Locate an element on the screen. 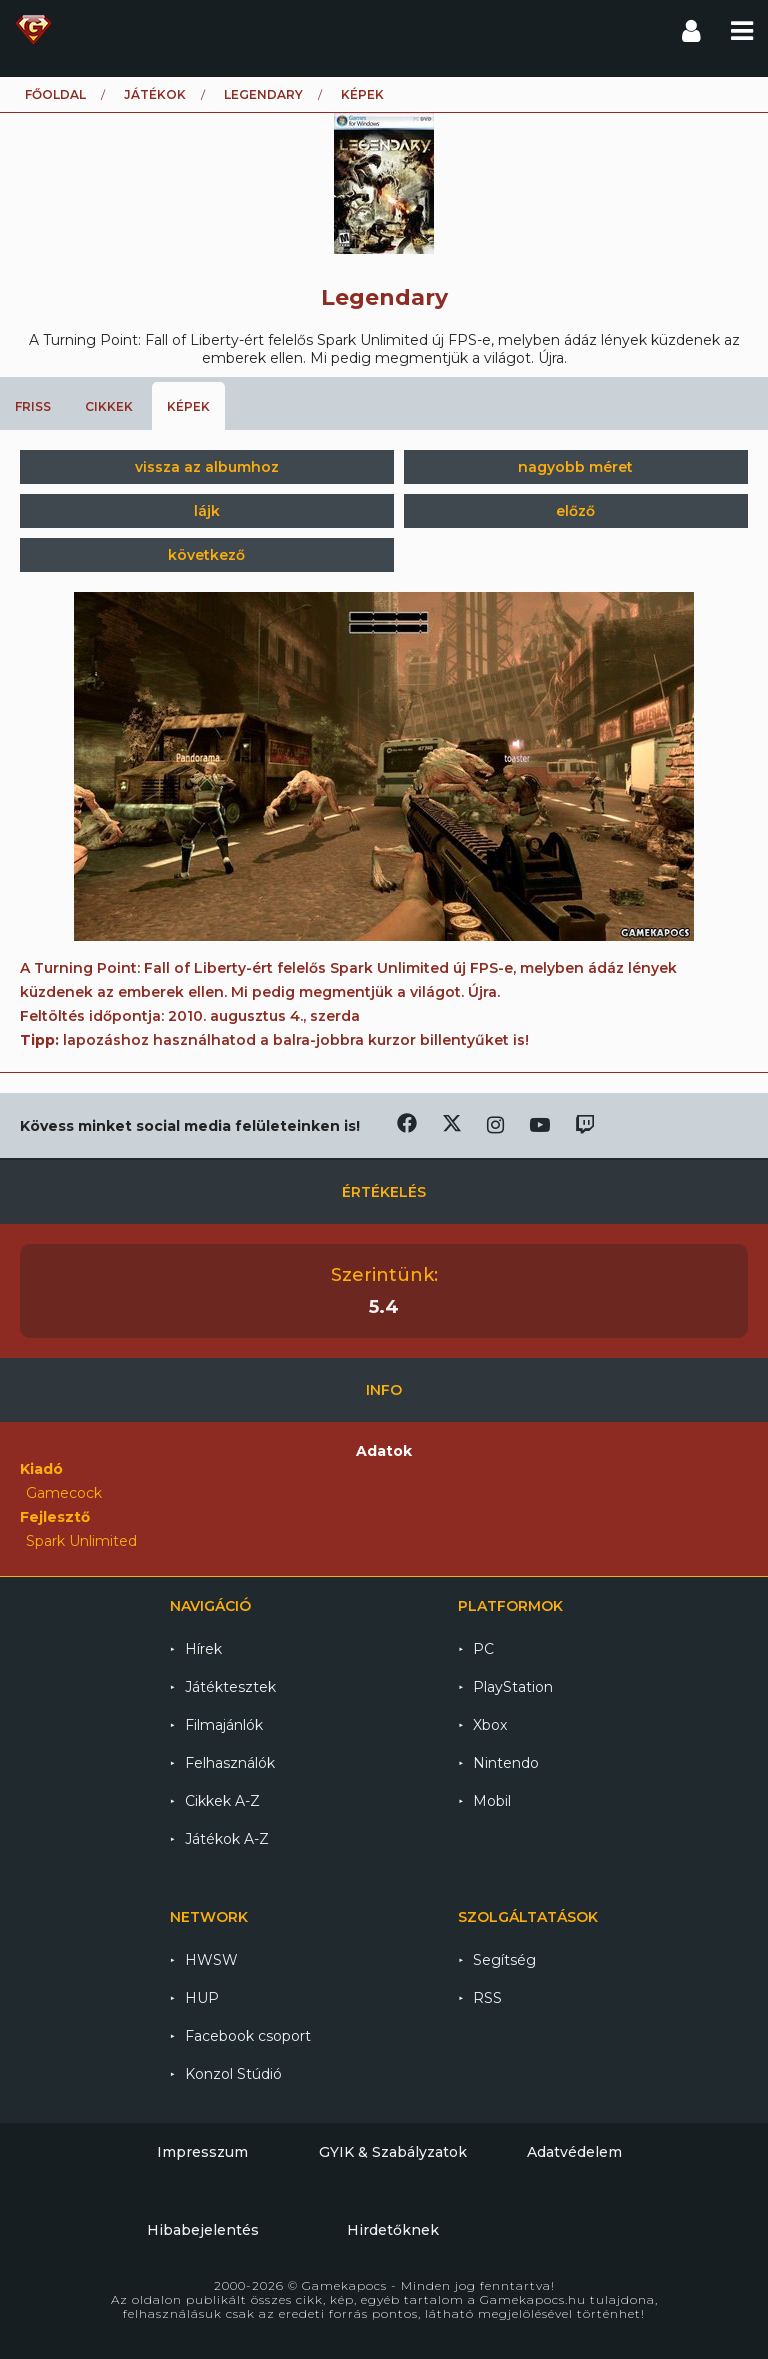  Konzol Stúdió is located at coordinates (233, 2074).